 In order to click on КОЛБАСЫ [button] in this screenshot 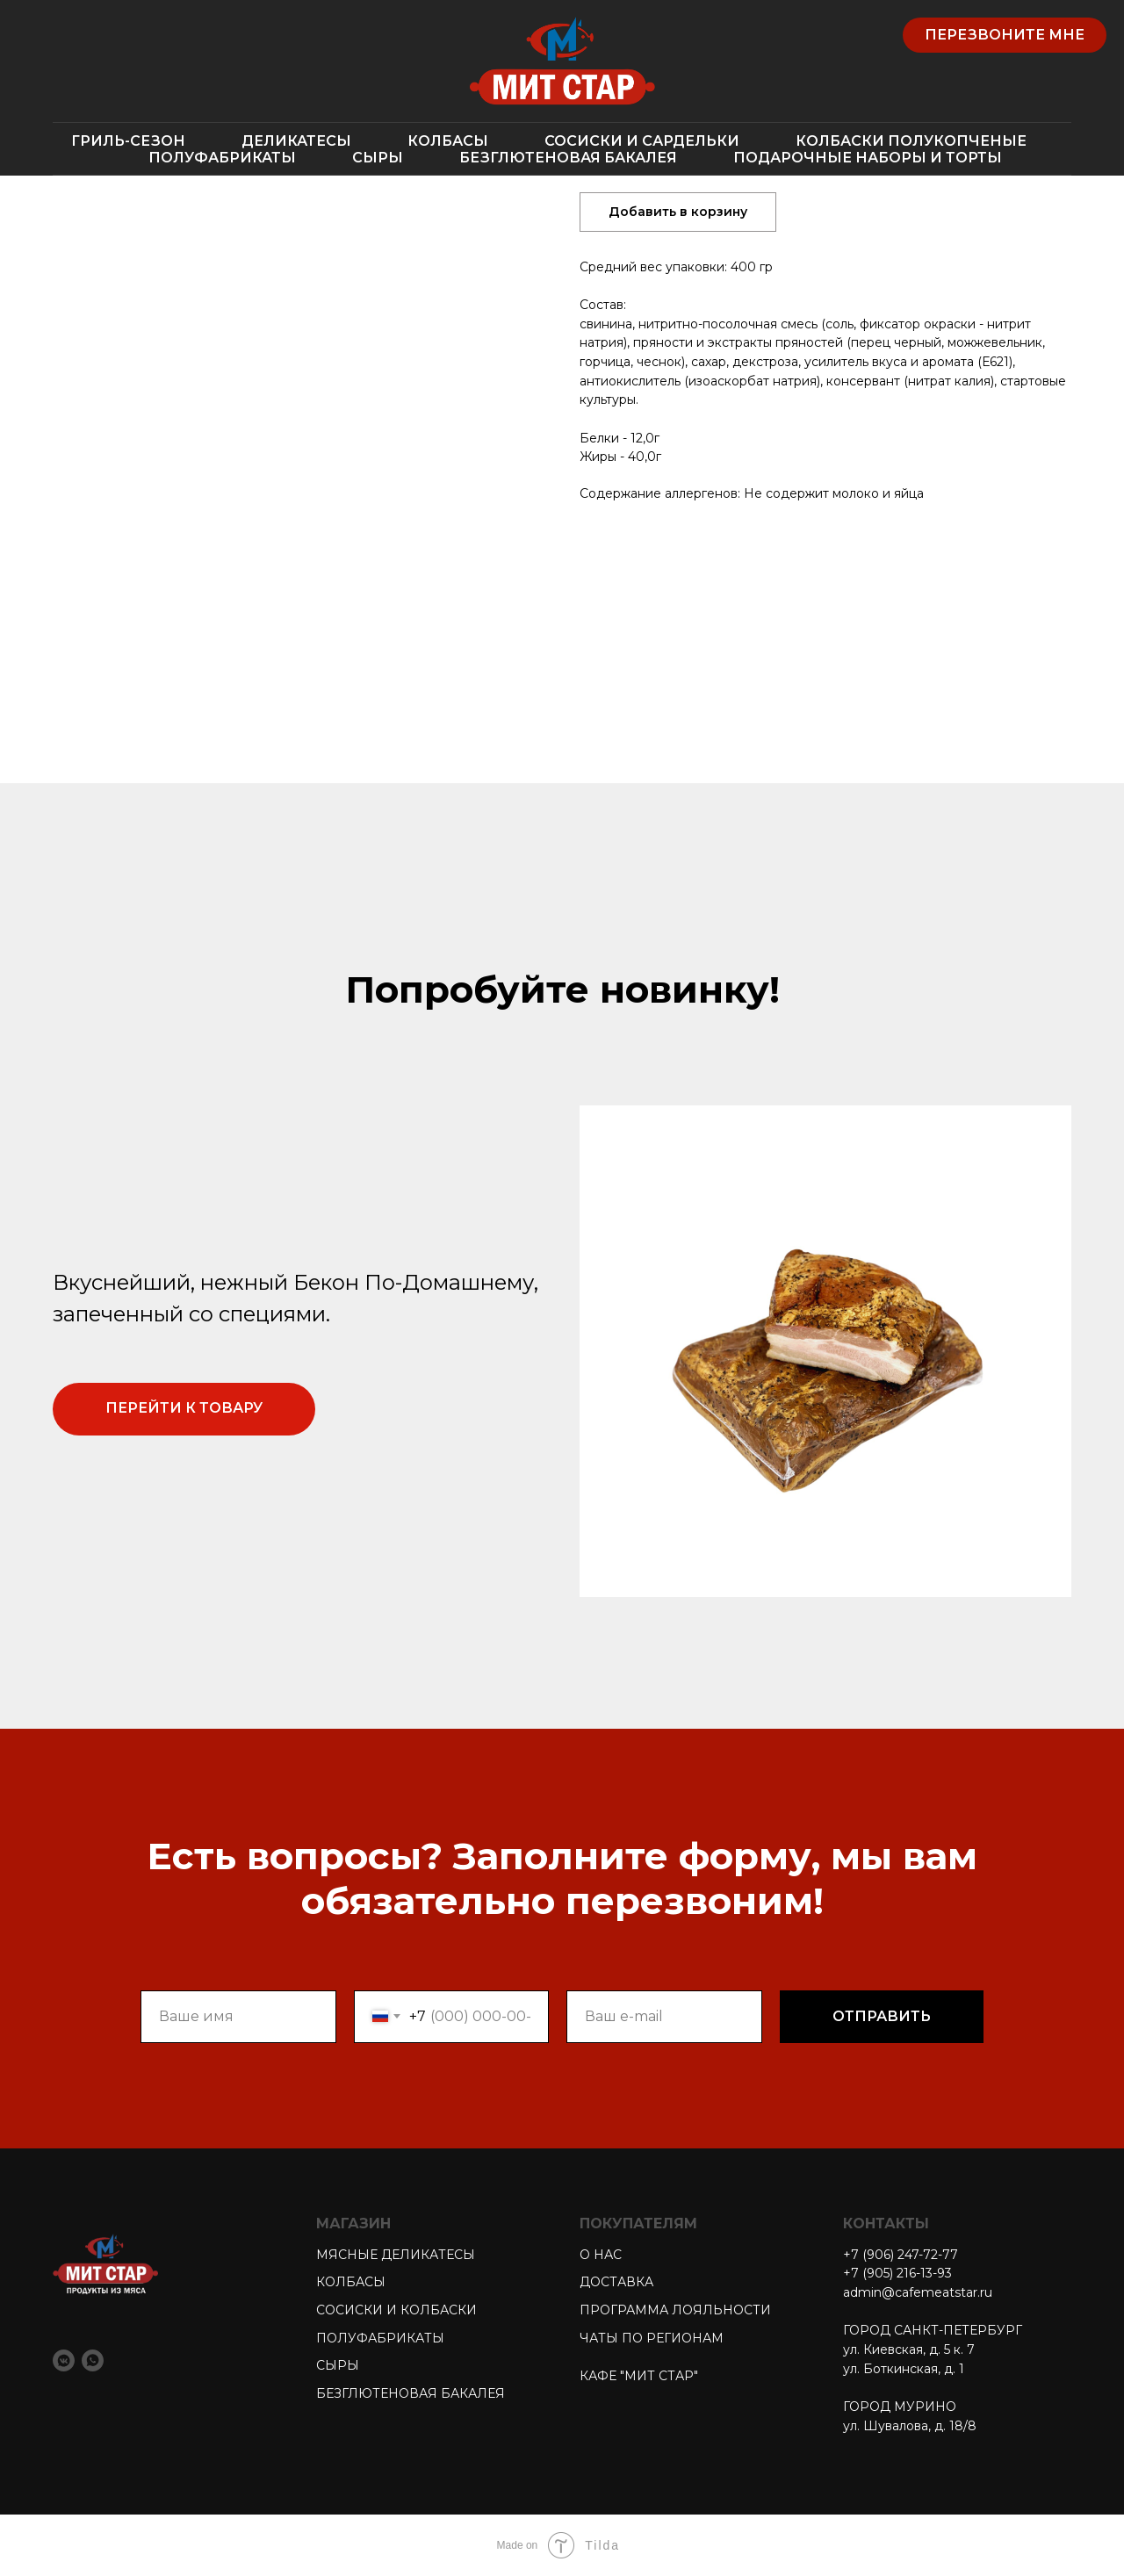, I will do `click(447, 141)`.